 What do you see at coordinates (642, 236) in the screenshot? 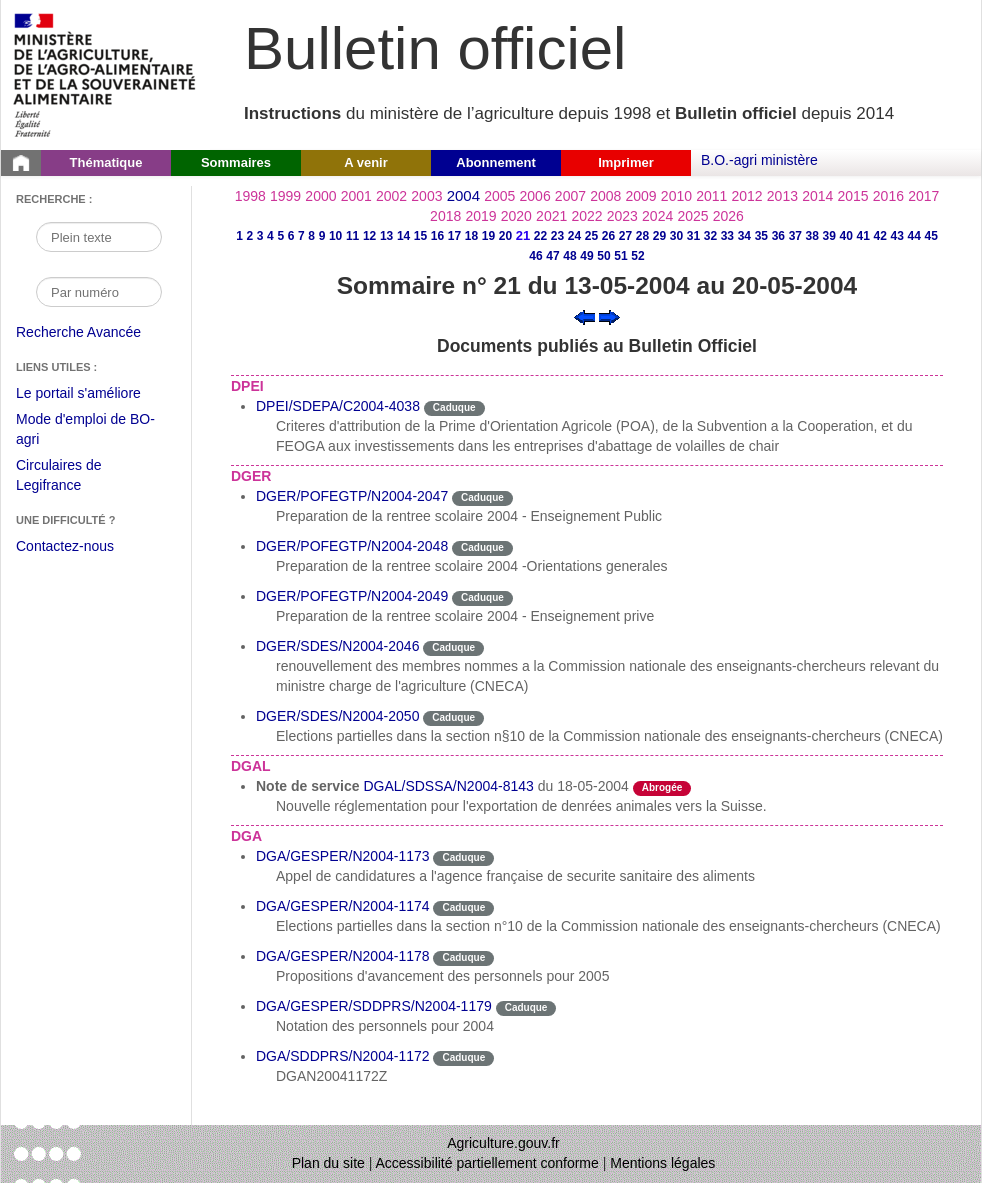
I see `28` at bounding box center [642, 236].